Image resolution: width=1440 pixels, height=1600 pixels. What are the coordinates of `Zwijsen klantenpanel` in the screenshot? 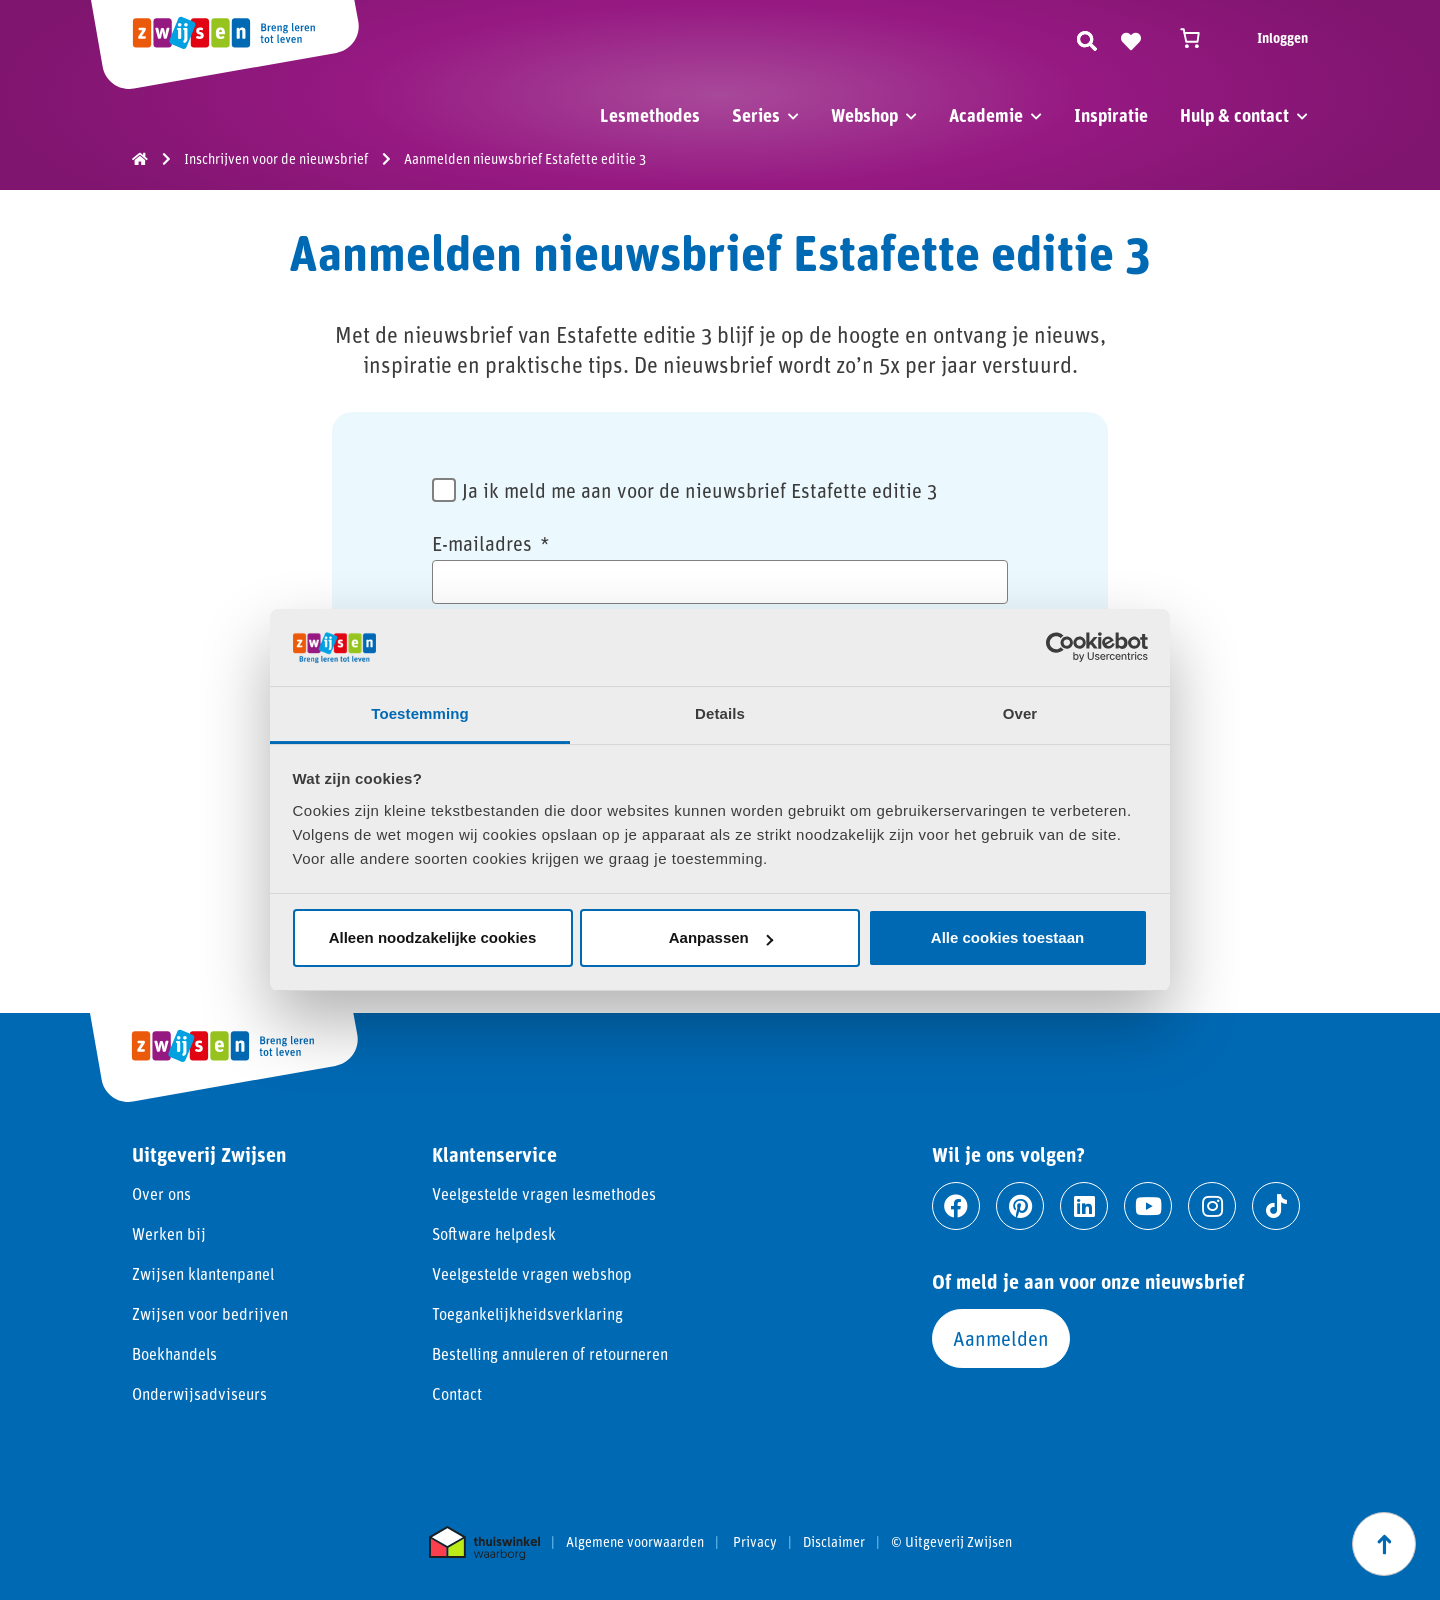 It's located at (203, 1273).